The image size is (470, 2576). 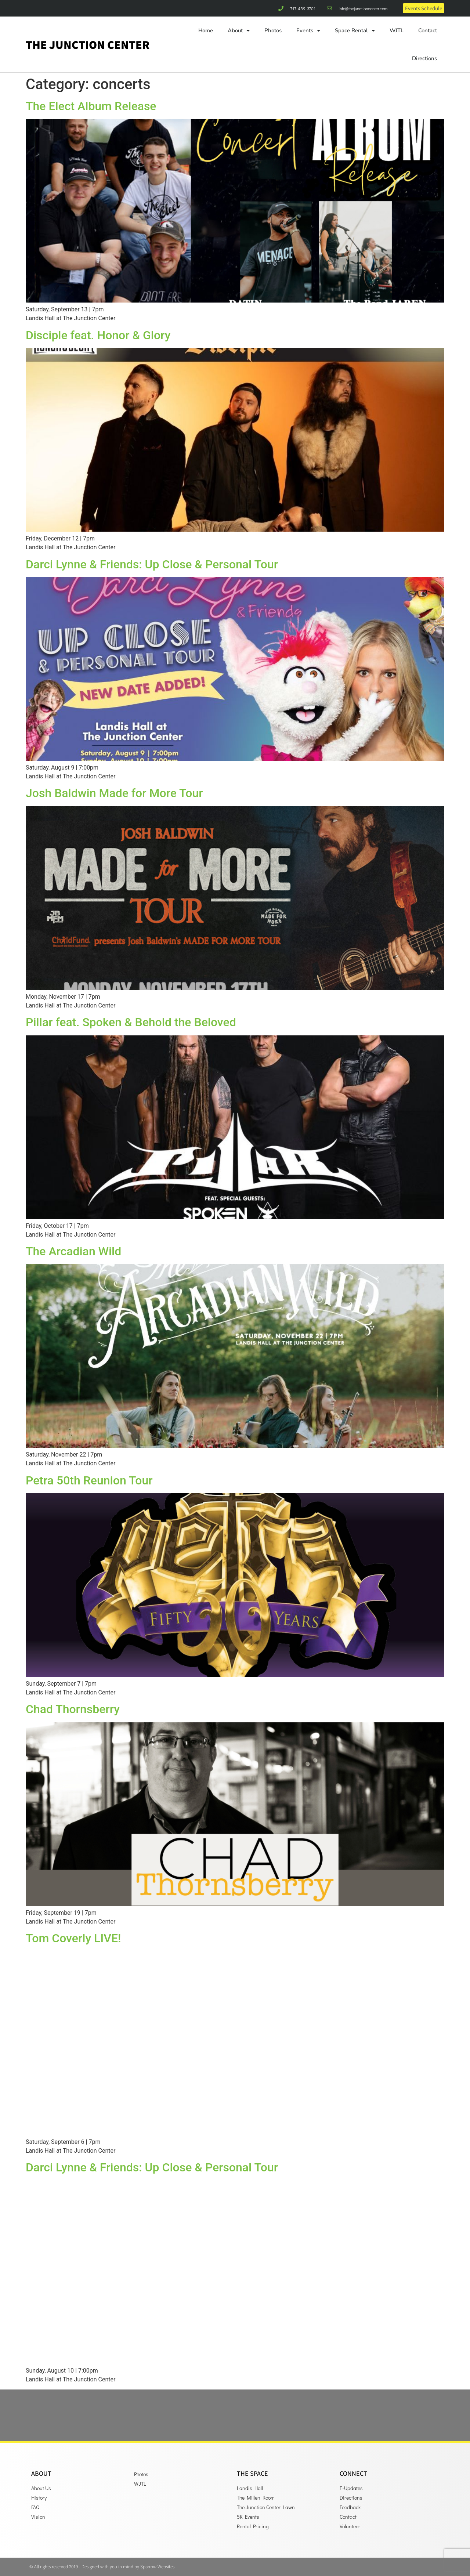 I want to click on Home, so click(x=205, y=30).